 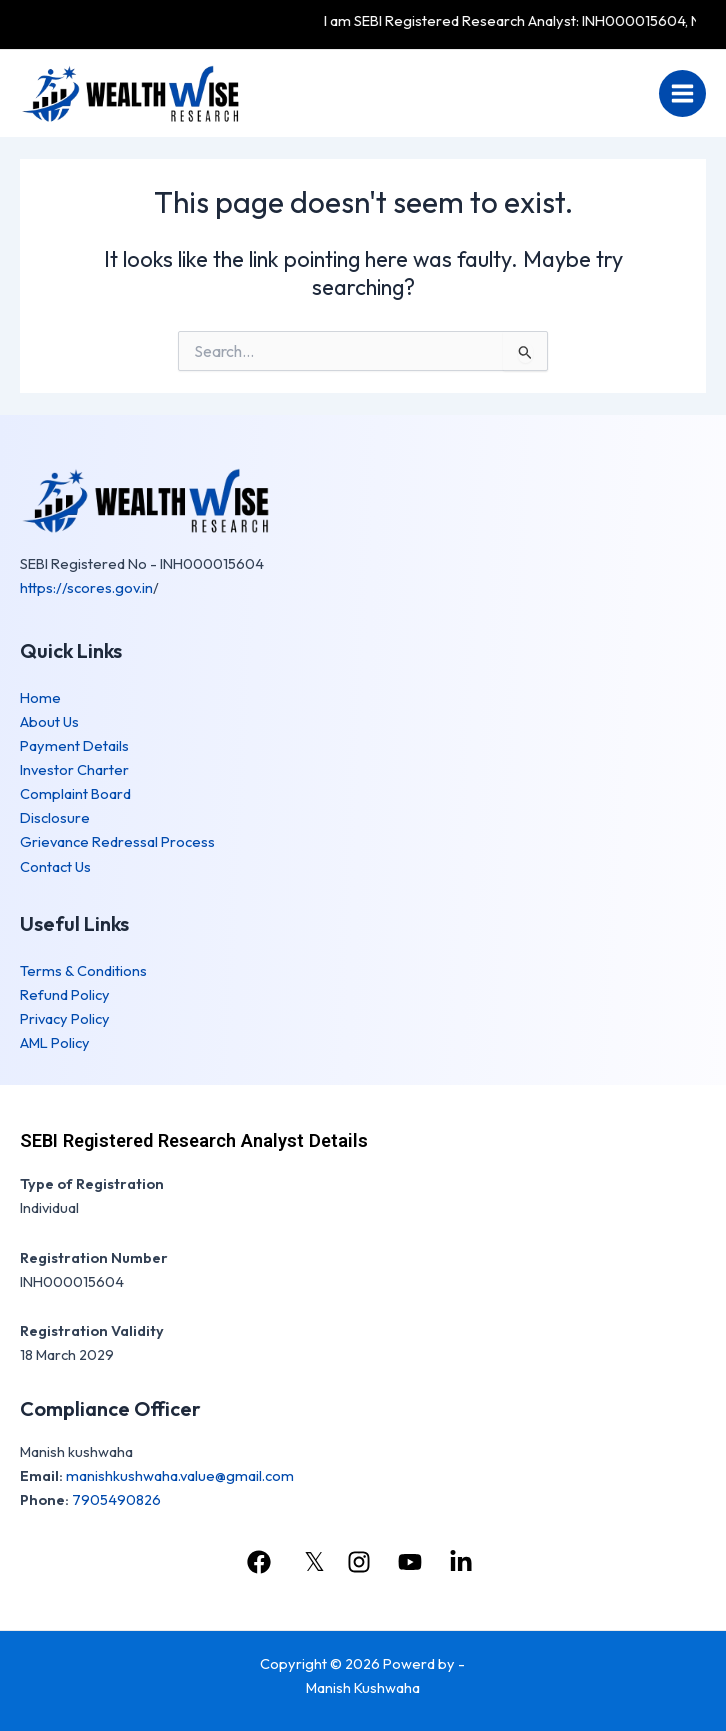 I want to click on Payment Details, so click(x=74, y=745).